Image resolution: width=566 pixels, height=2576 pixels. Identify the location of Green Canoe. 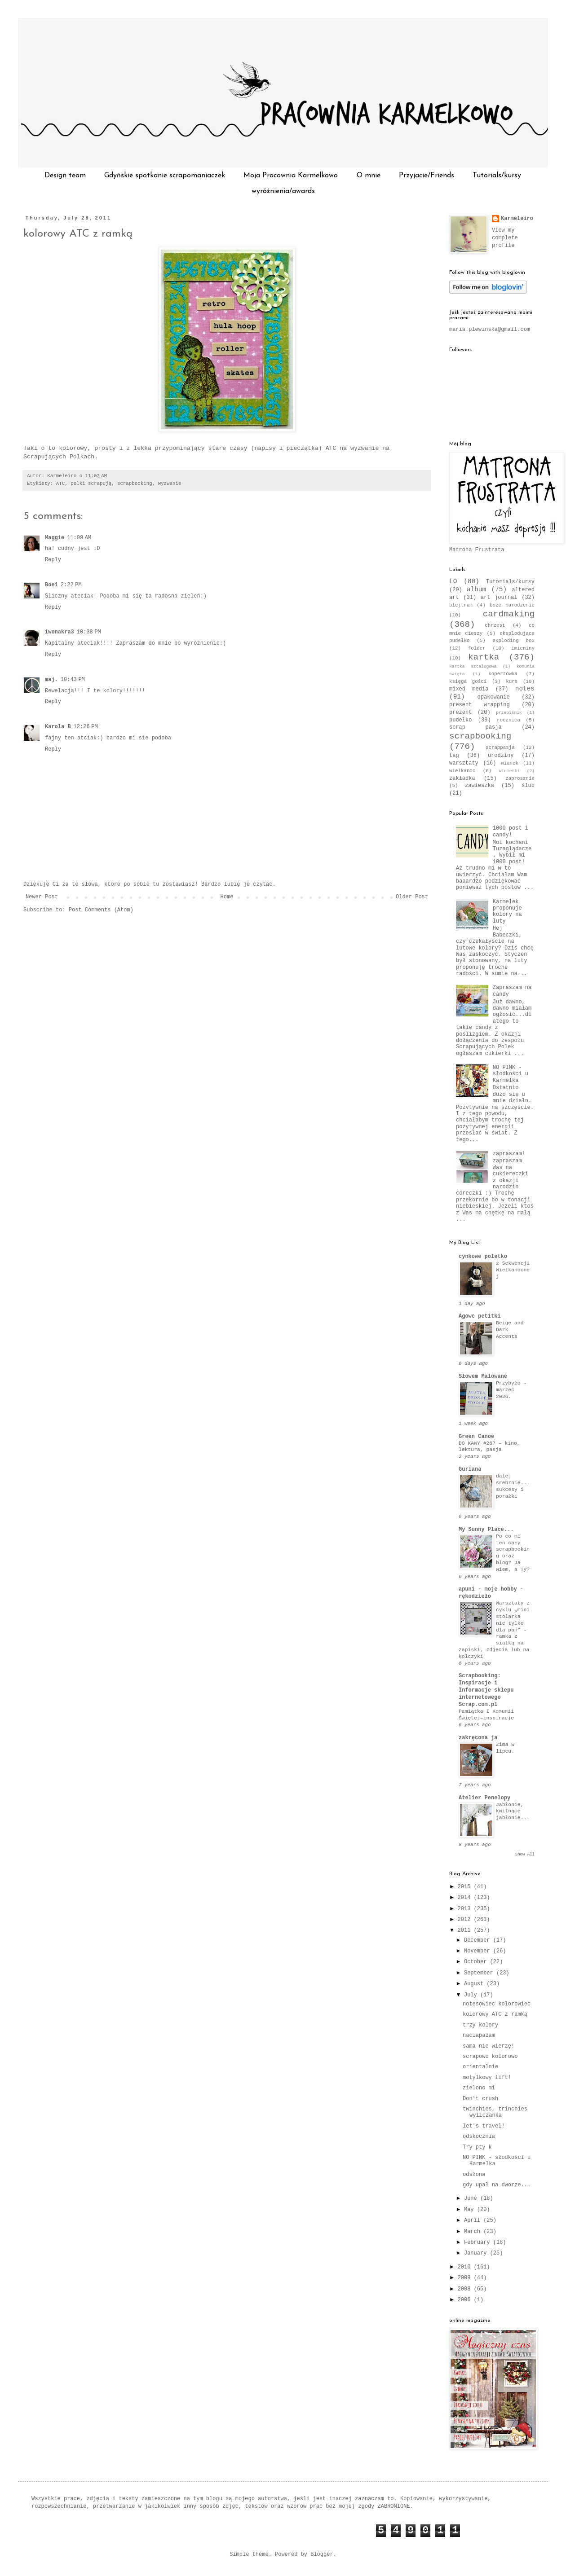
(476, 1436).